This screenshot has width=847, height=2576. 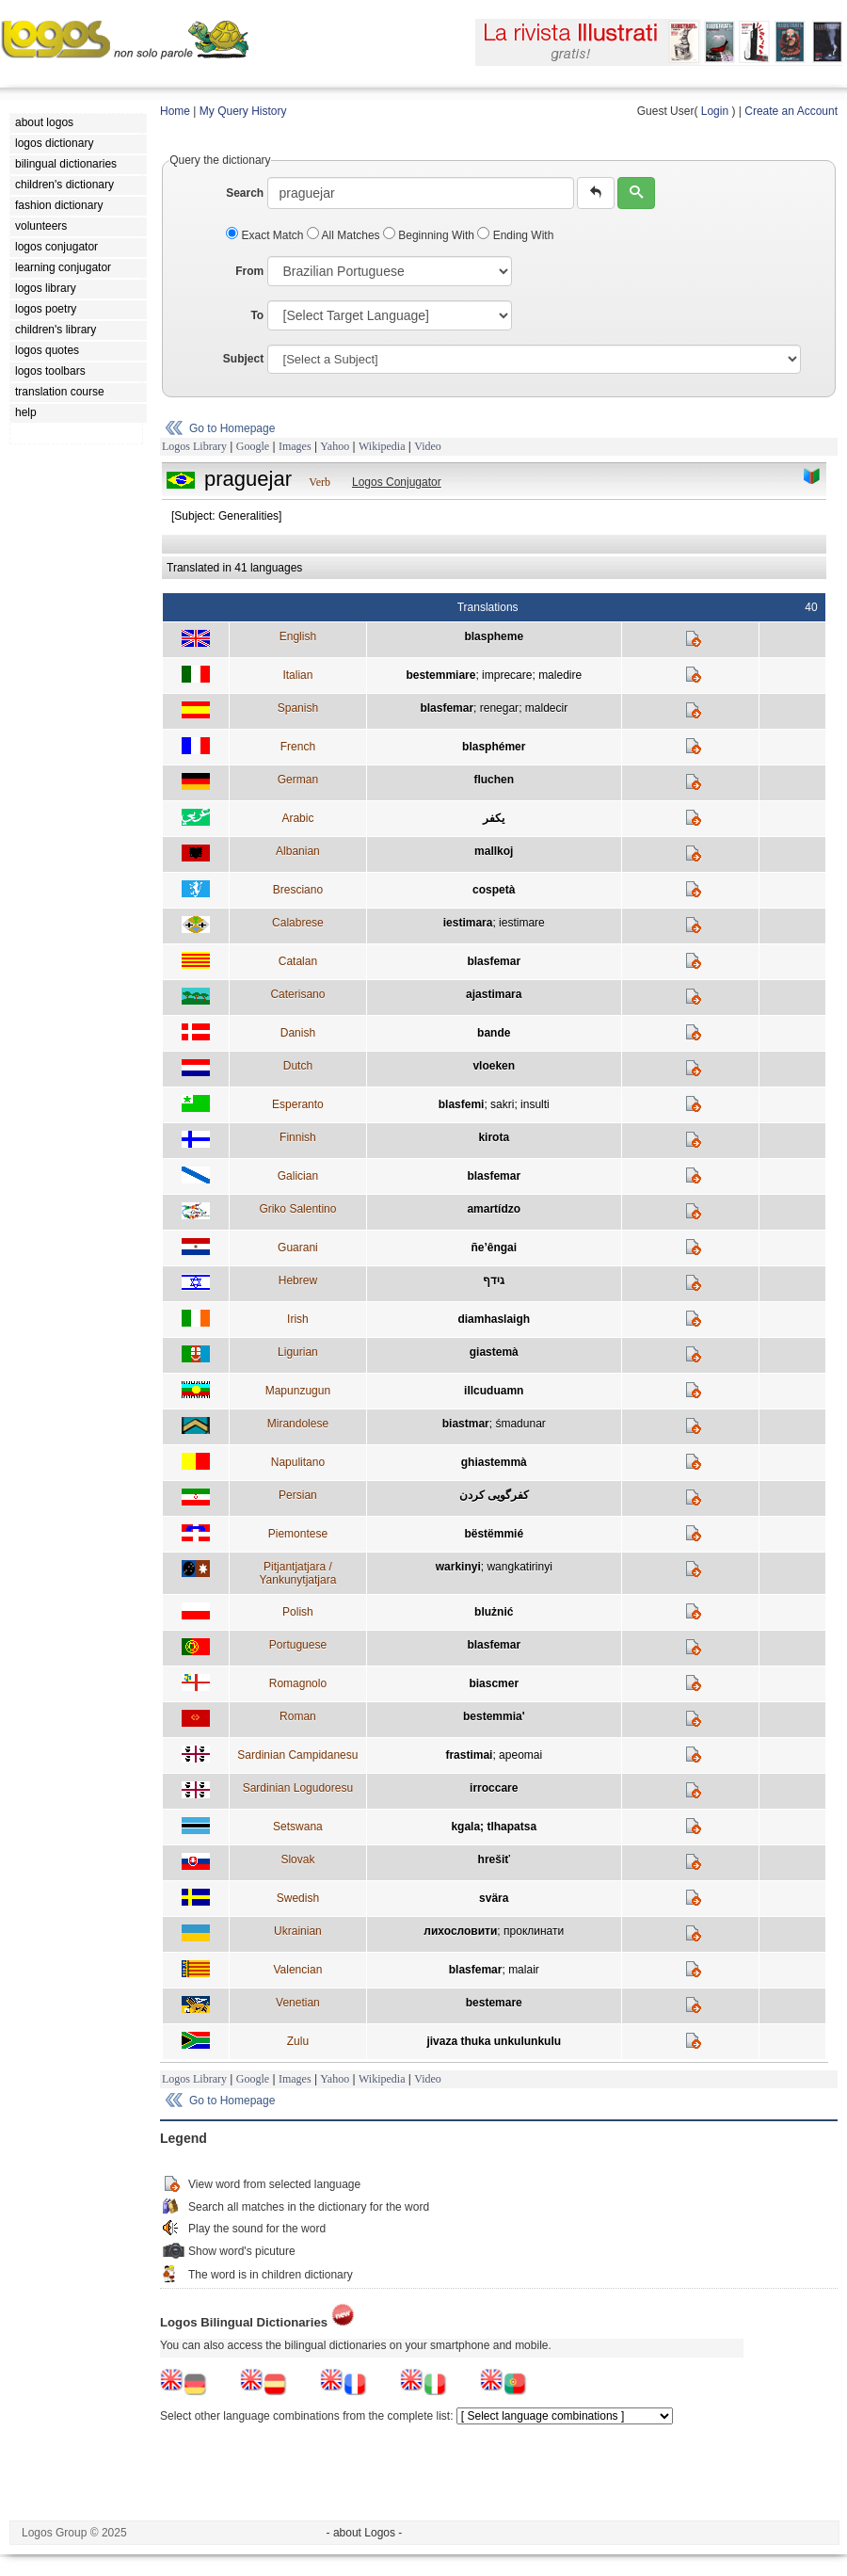 What do you see at coordinates (175, 111) in the screenshot?
I see `Home` at bounding box center [175, 111].